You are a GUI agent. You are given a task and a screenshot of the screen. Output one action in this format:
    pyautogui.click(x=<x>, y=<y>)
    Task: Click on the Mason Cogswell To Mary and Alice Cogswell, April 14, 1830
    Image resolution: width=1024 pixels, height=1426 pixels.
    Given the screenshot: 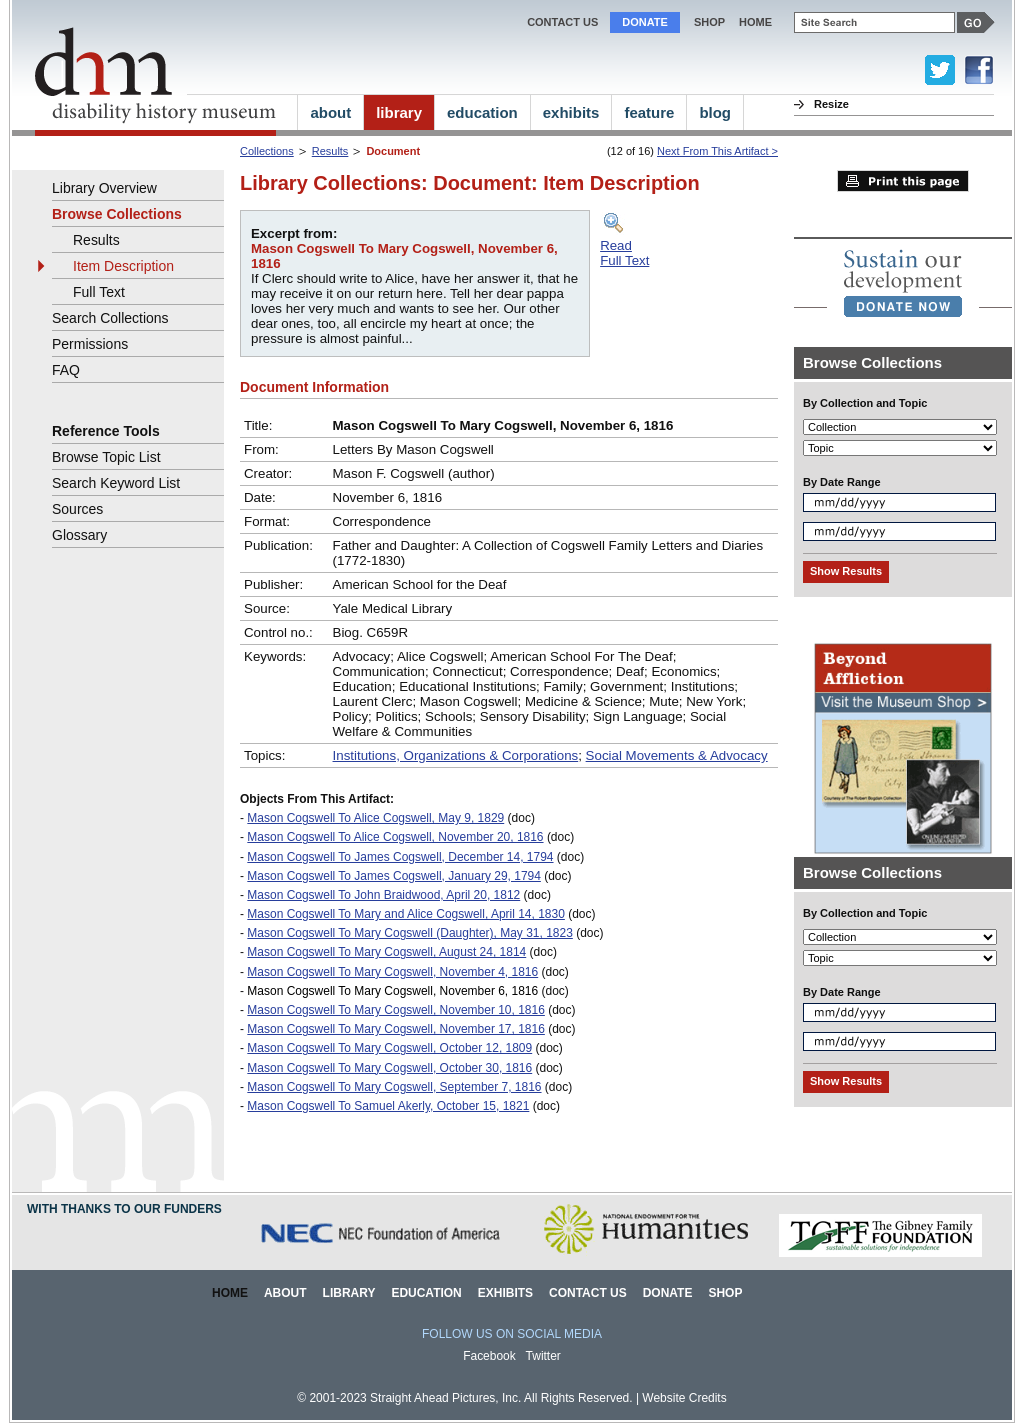 What is the action you would take?
    pyautogui.click(x=406, y=914)
    